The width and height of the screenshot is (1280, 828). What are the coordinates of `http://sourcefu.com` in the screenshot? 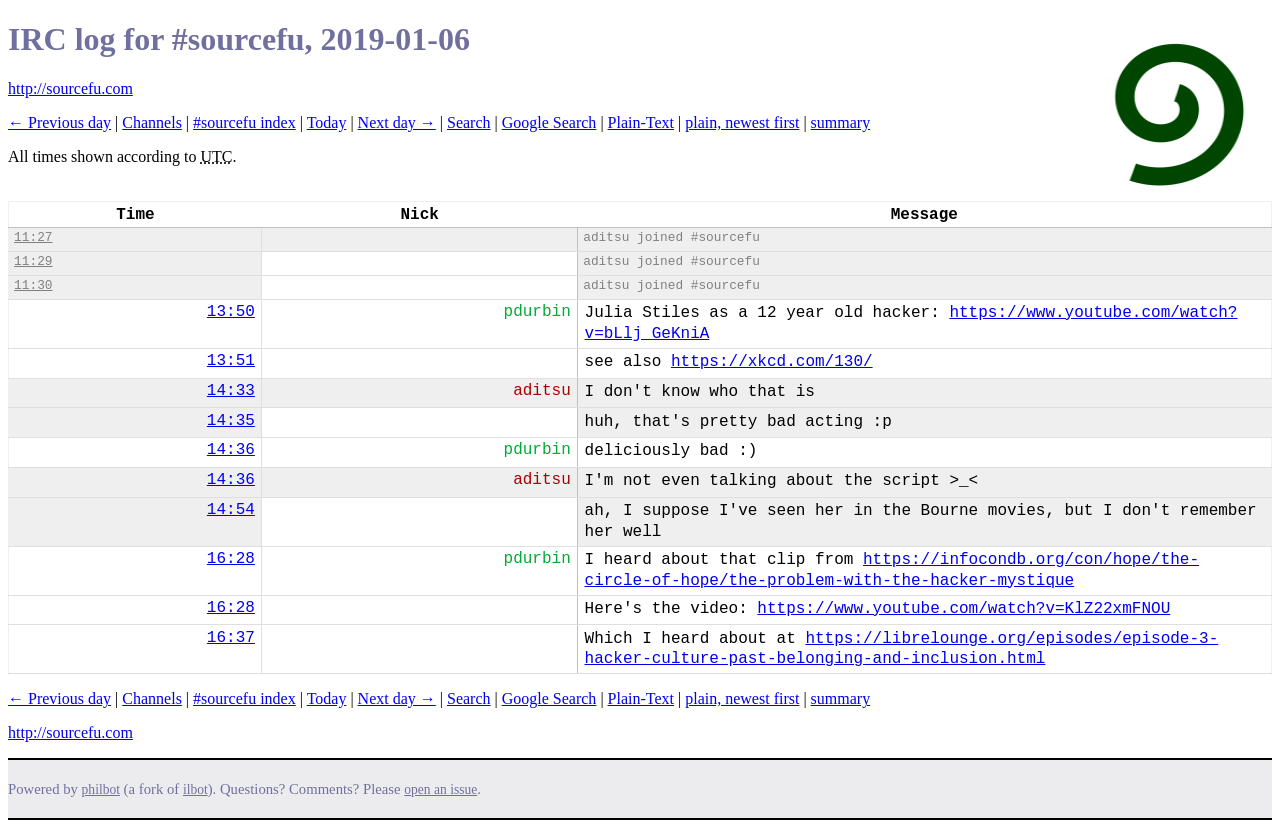 It's located at (70, 88).